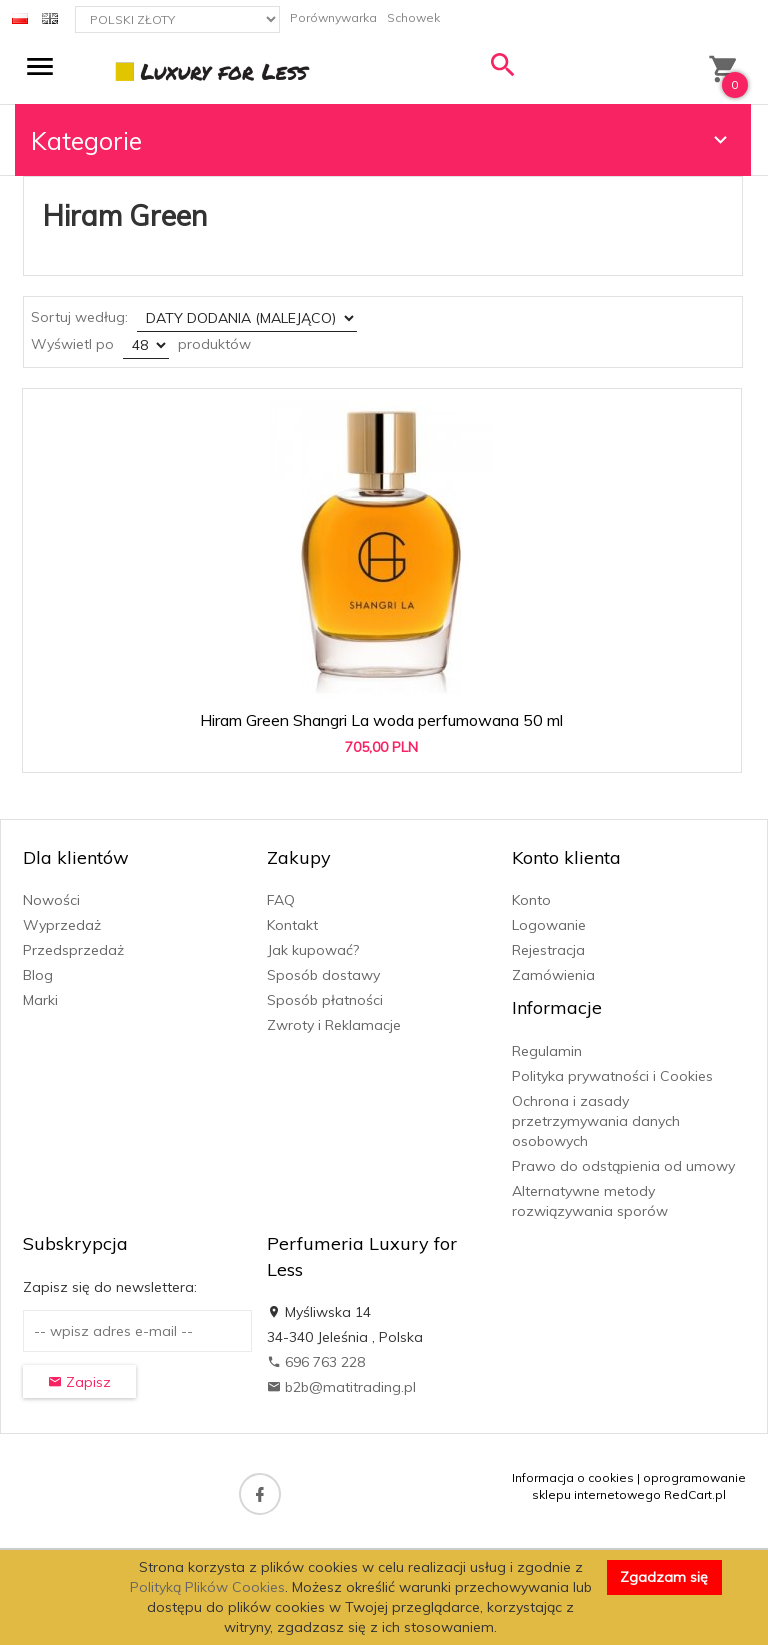 The image size is (768, 1645). Describe the element at coordinates (38, 975) in the screenshot. I see `Blog` at that location.